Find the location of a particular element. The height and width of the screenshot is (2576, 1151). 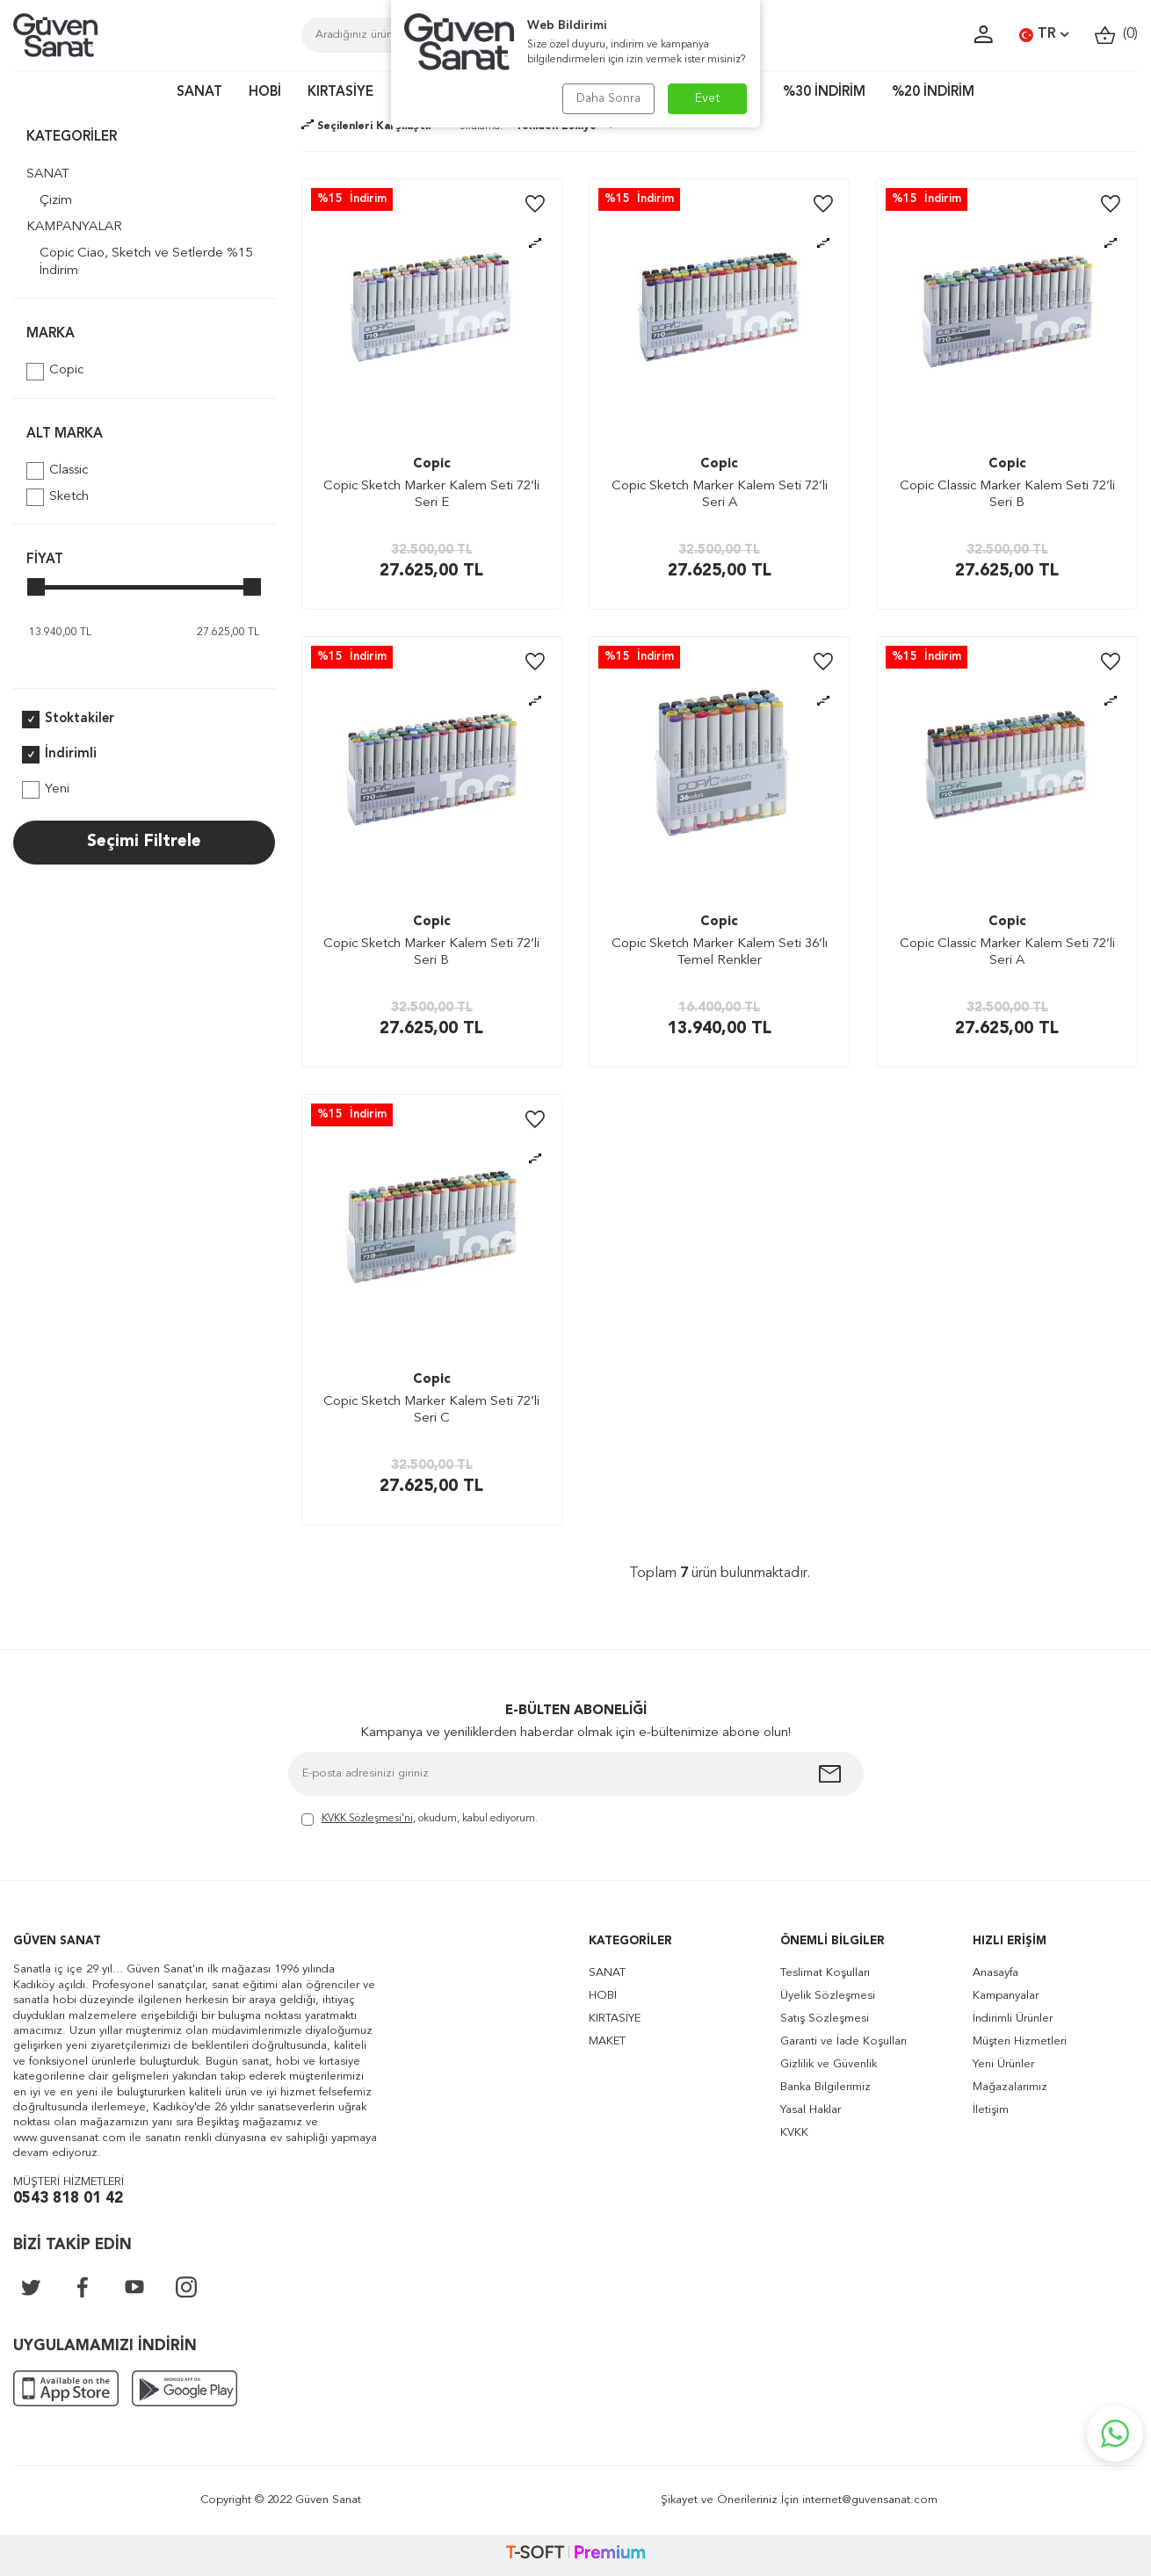

Teslimat Koşulları is located at coordinates (825, 1973).